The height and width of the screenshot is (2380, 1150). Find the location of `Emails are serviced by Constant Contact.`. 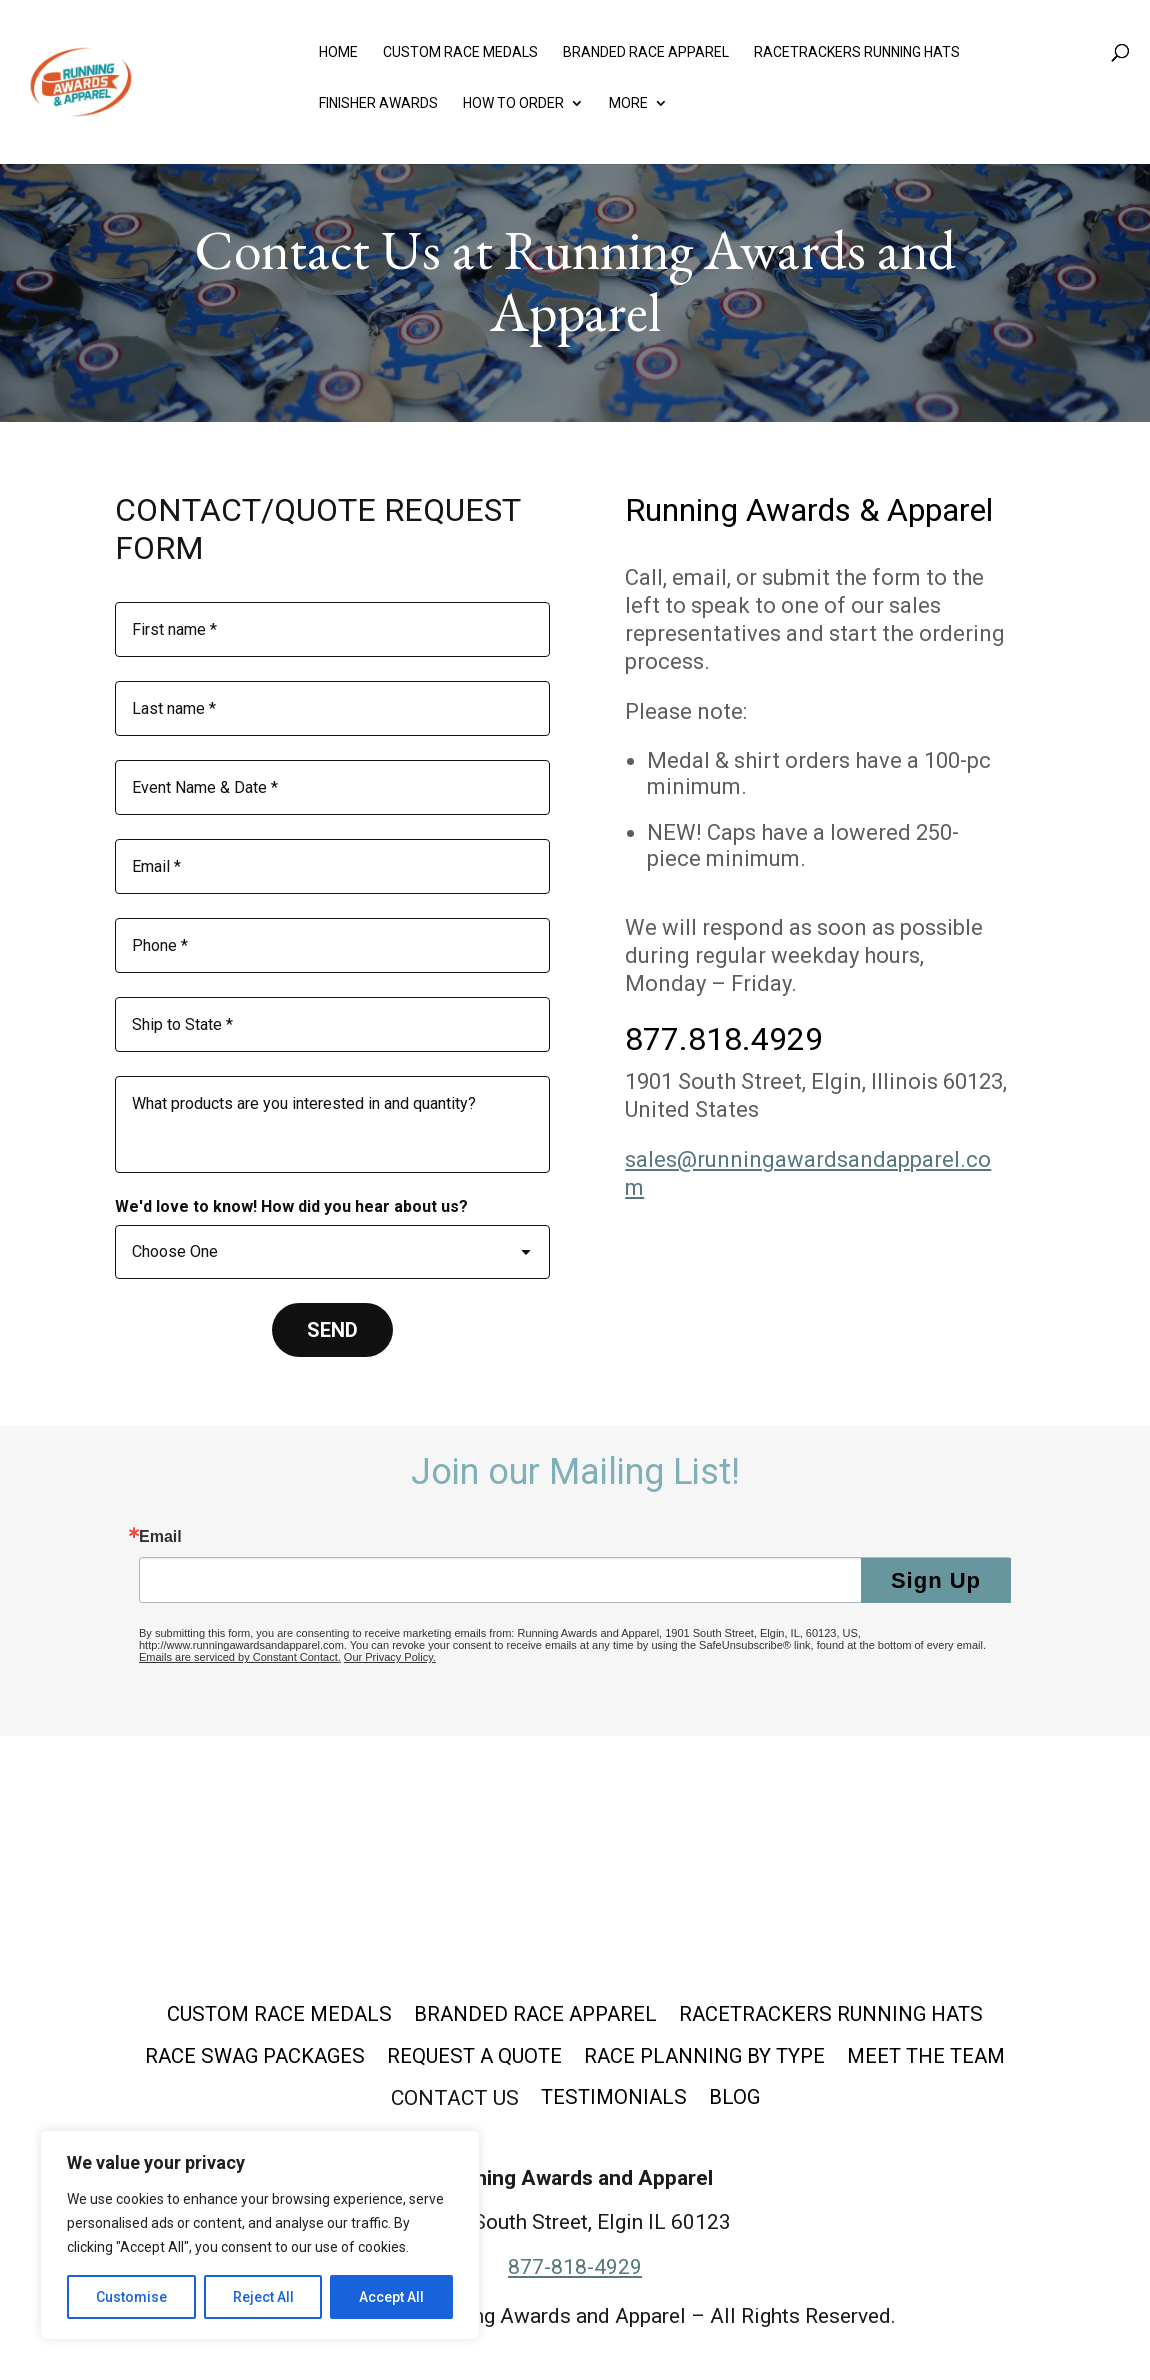

Emails are serviced by Constant Contact. is located at coordinates (240, 1657).